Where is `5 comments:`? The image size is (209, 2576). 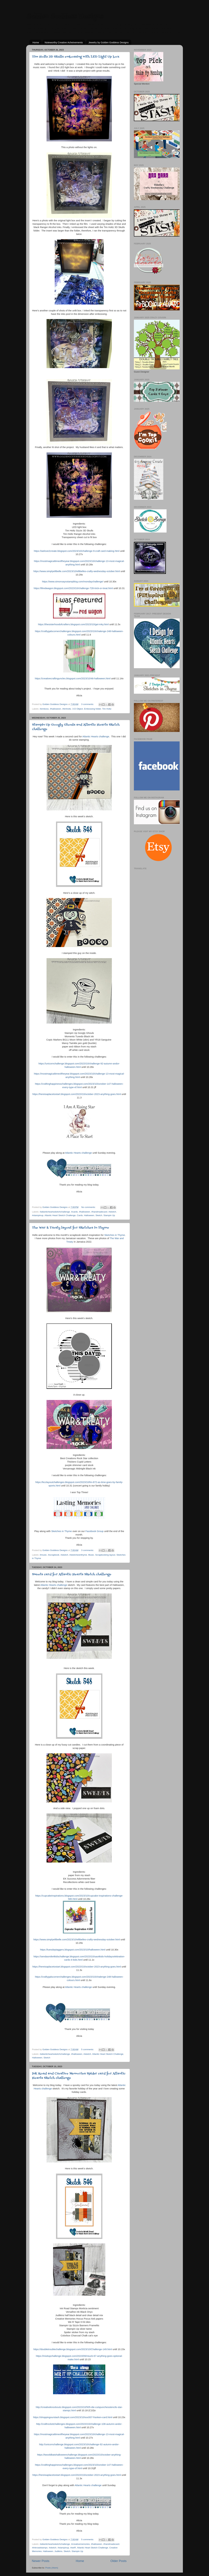 5 comments: is located at coordinates (87, 2049).